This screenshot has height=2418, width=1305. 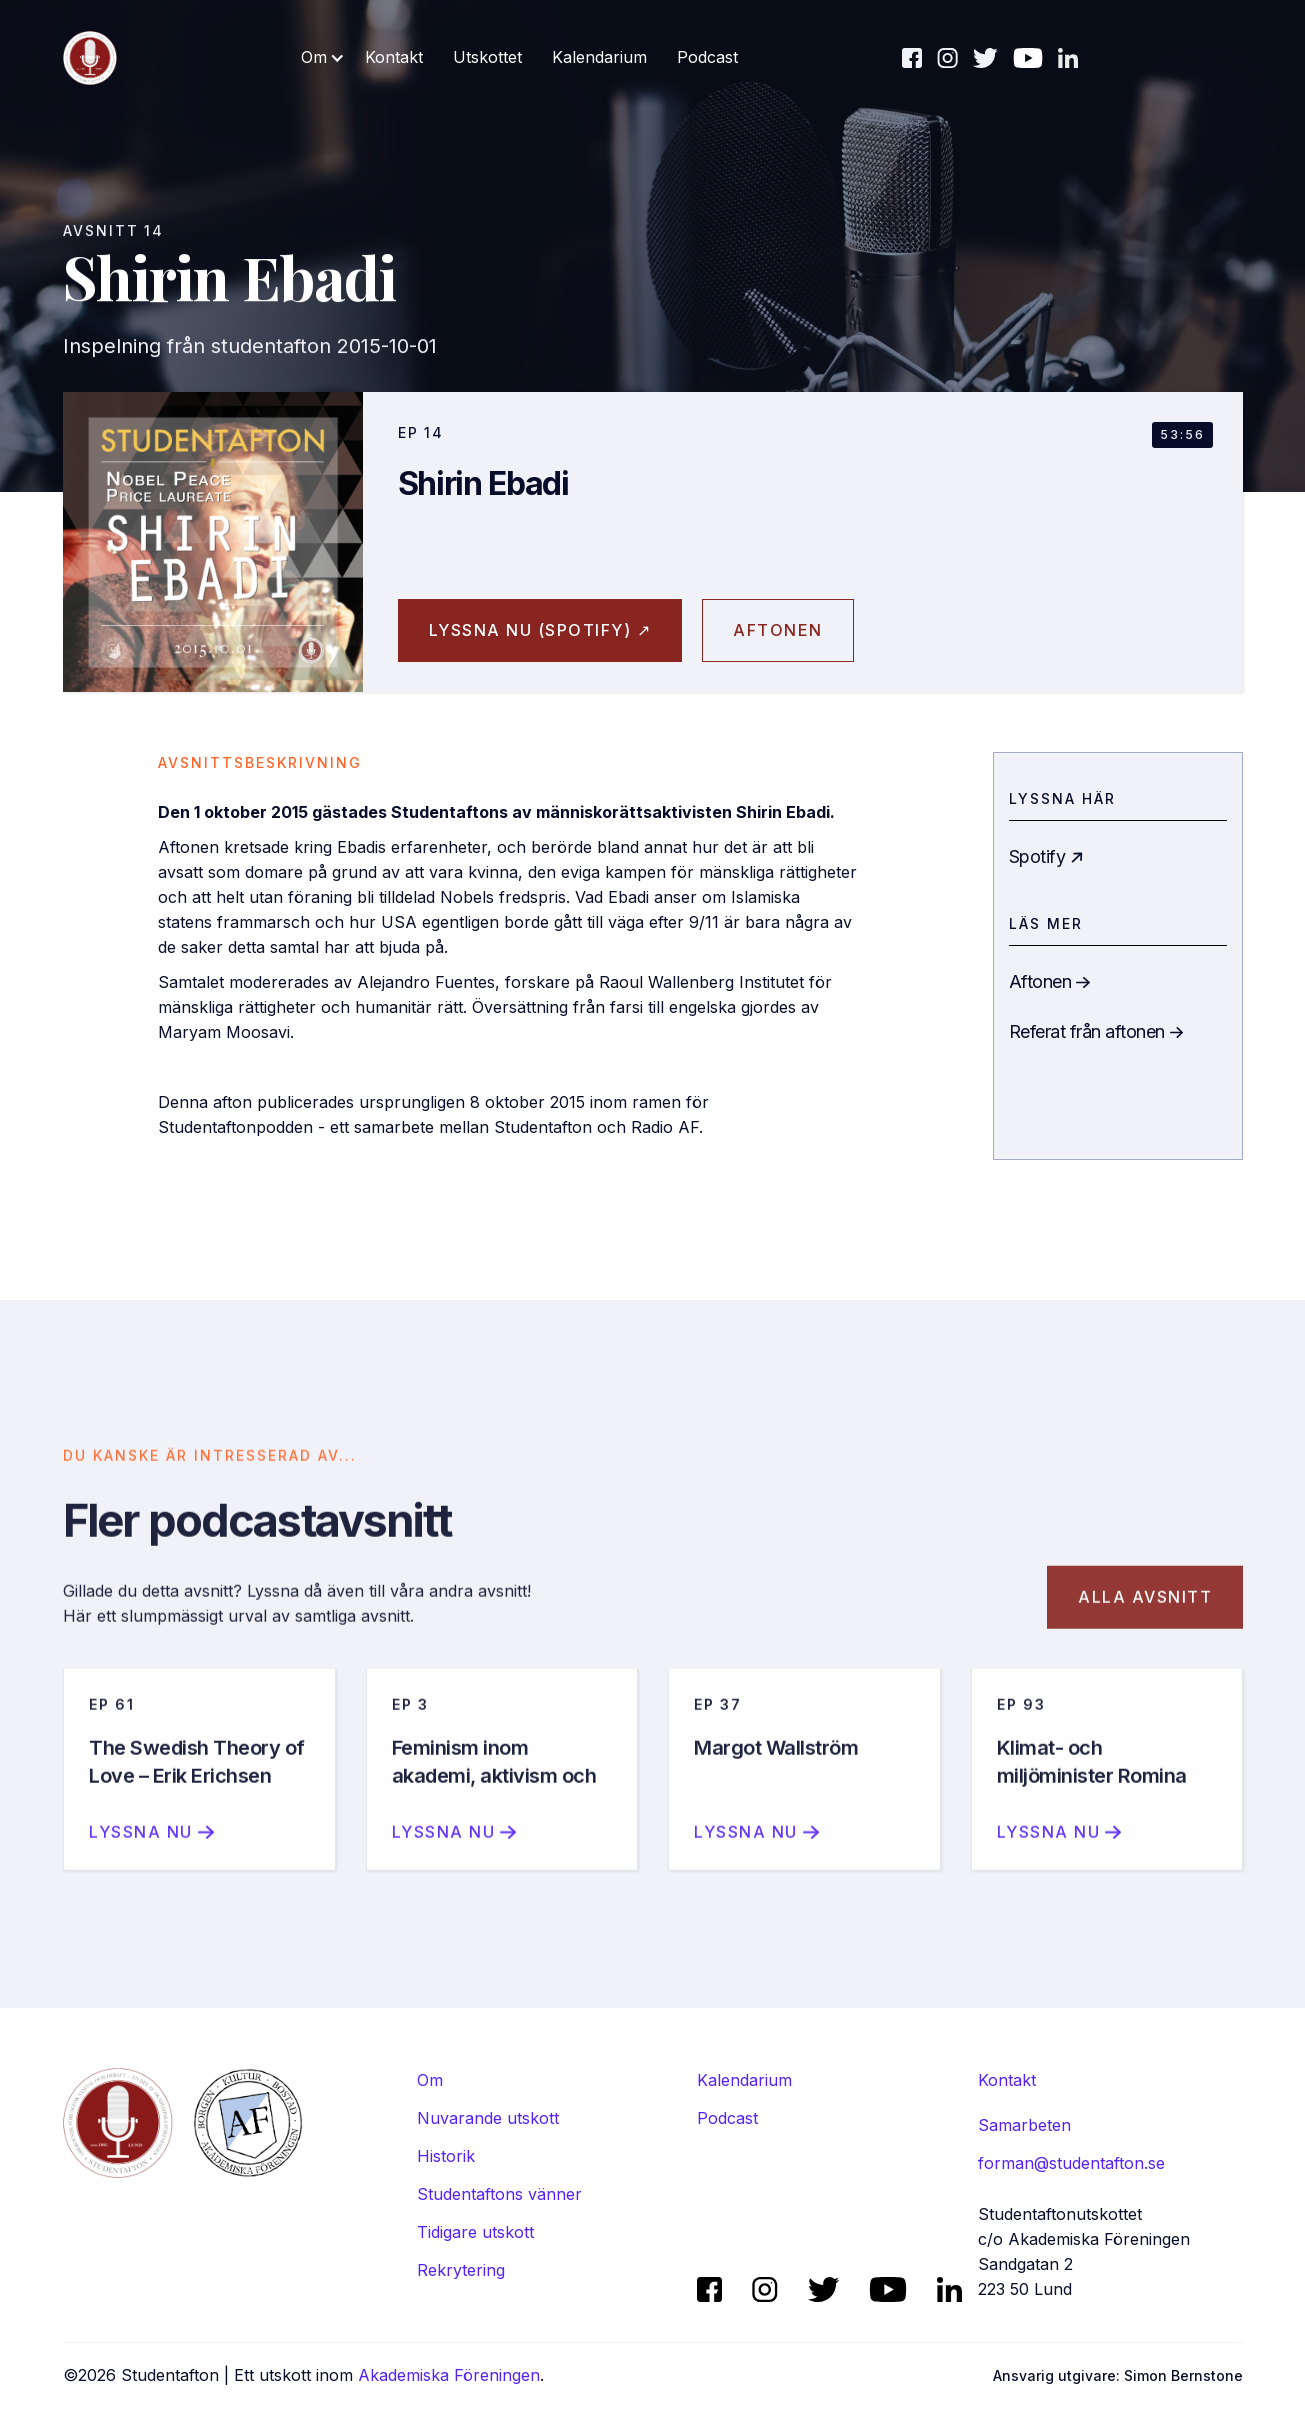 I want to click on aftonen, so click(x=778, y=630).